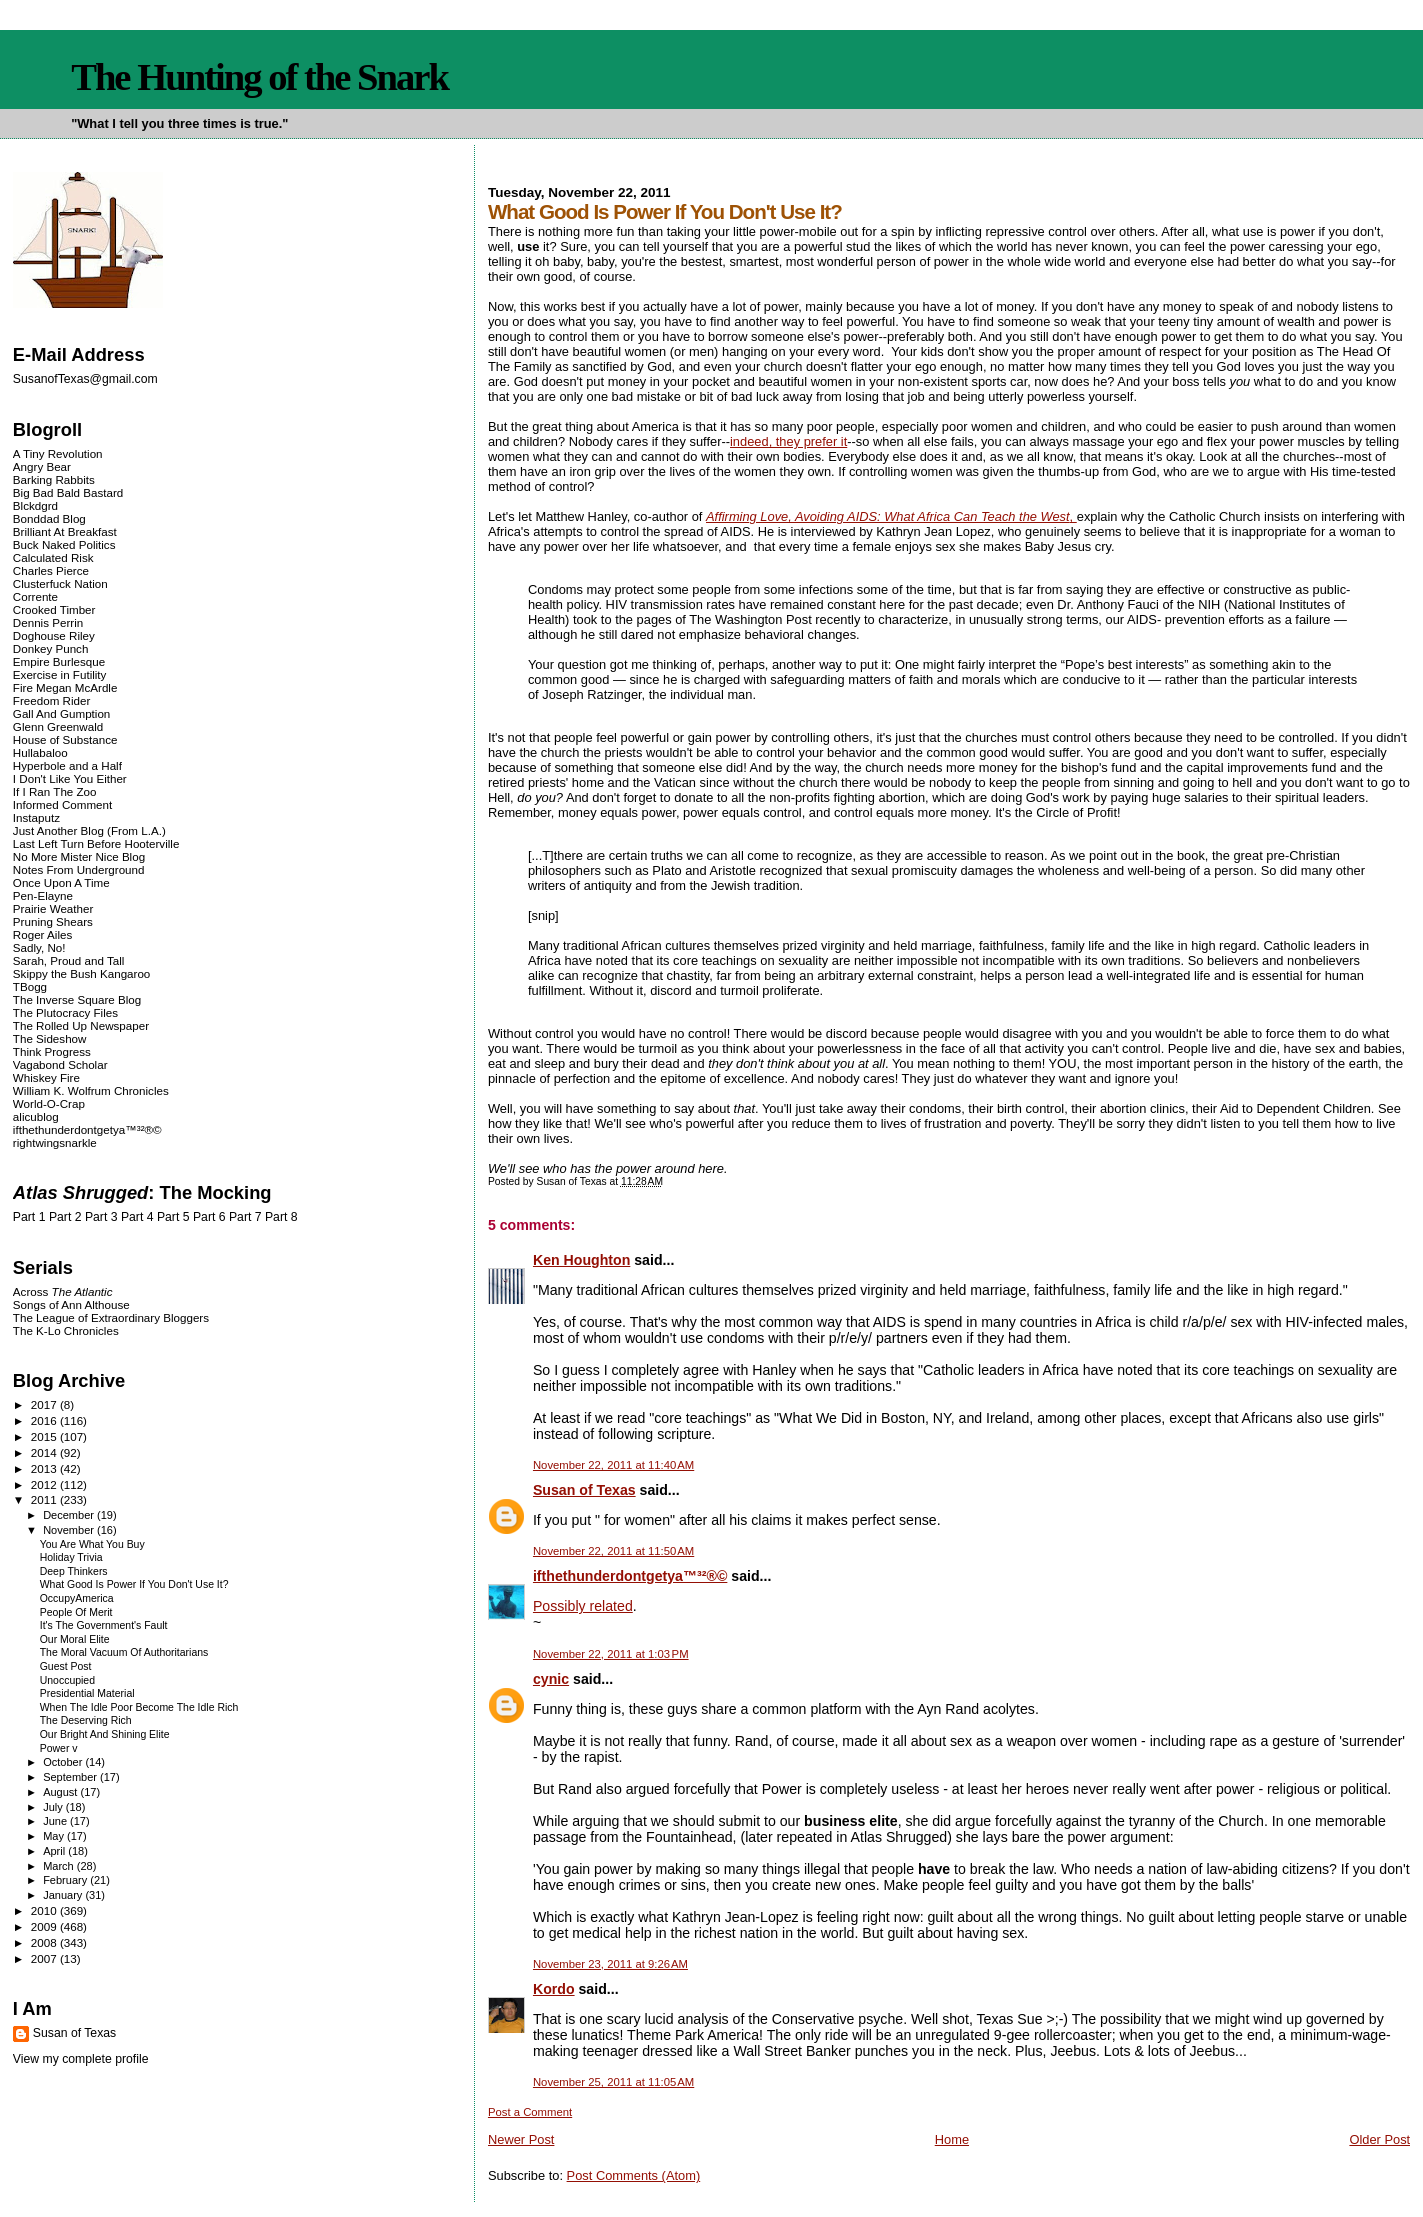 The image size is (1423, 2217). Describe the element at coordinates (60, 1064) in the screenshot. I see `Vagabond Scholar` at that location.